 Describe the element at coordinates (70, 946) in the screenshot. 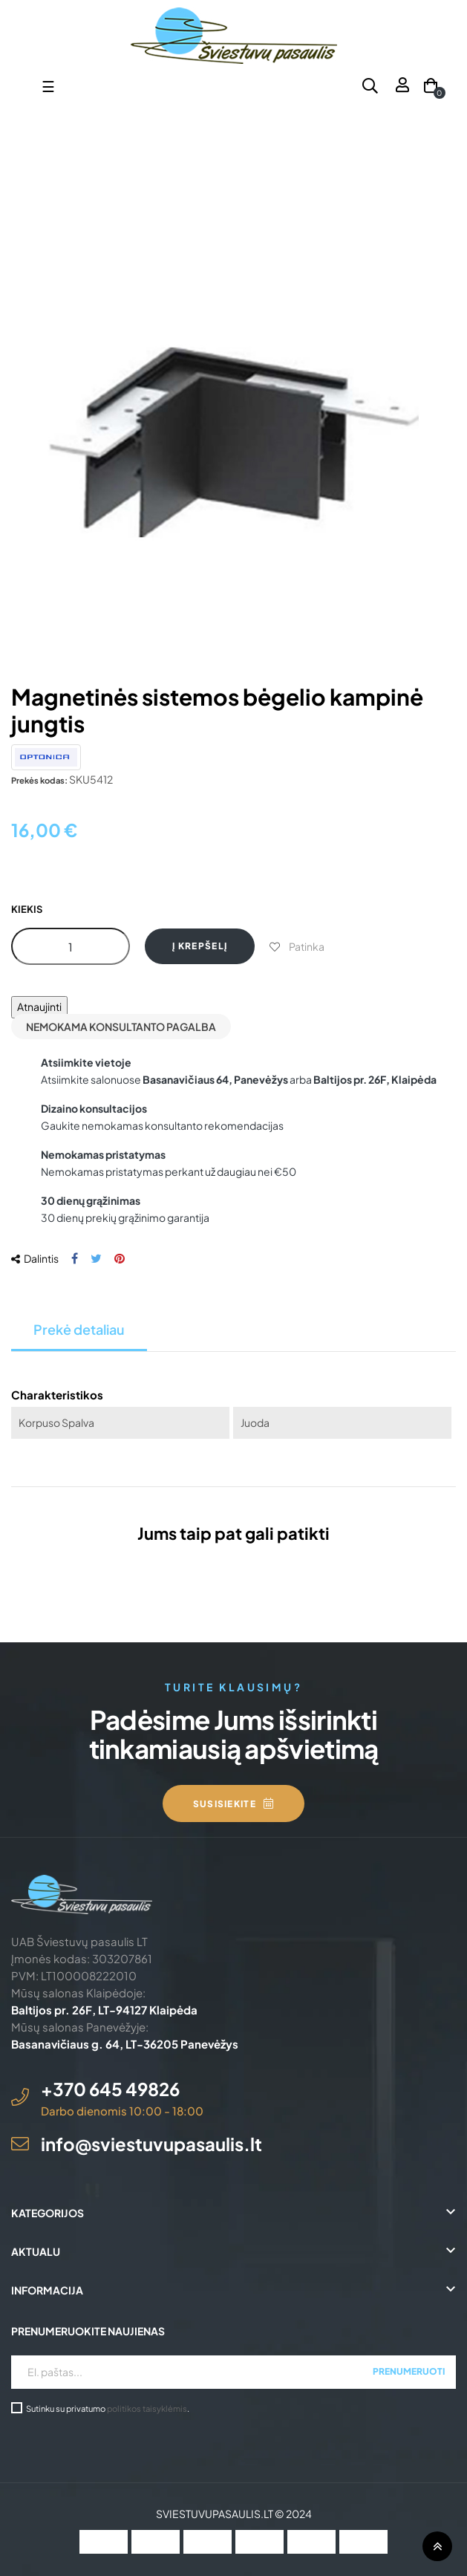

I see `[Kiekis]` at that location.